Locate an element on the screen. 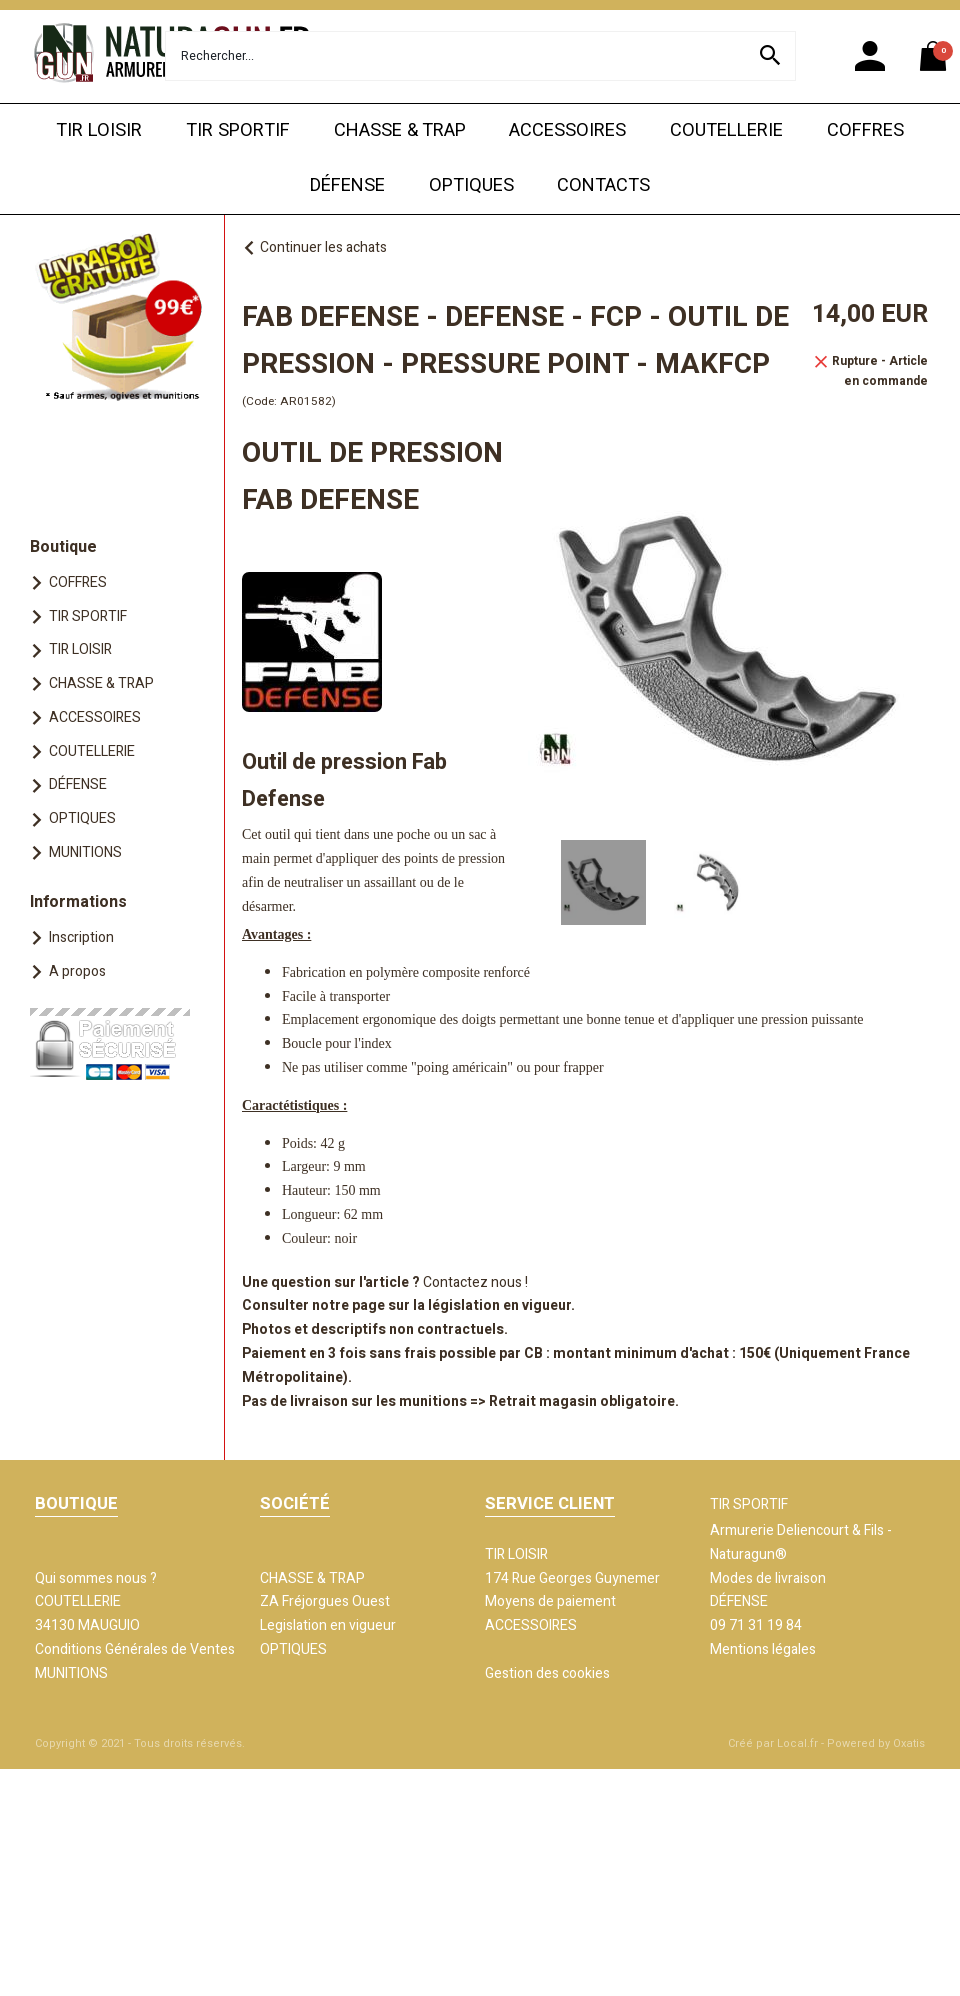 The width and height of the screenshot is (960, 1996). législation en vigueur is located at coordinates (499, 1305).